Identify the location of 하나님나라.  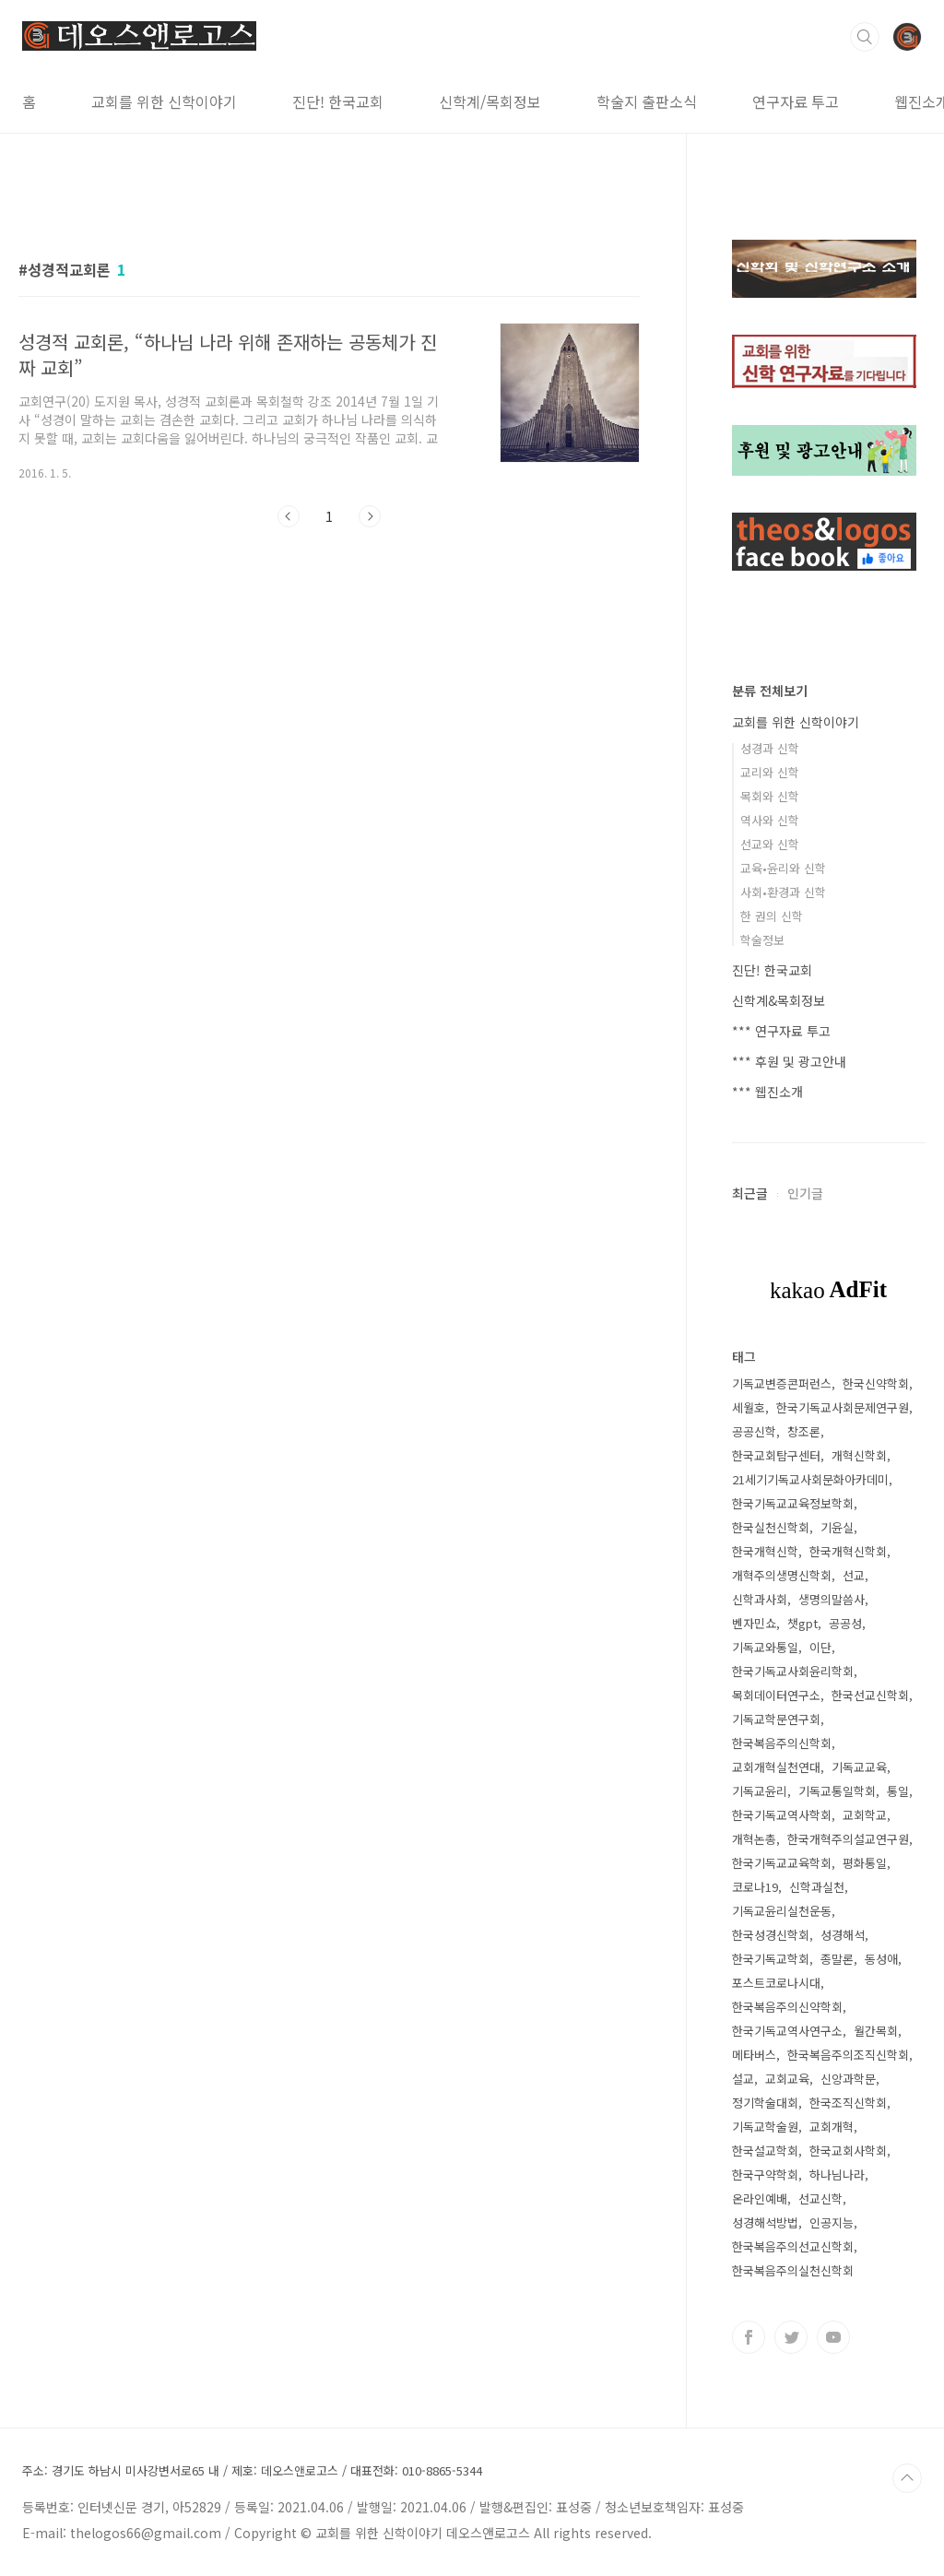
(837, 2174).